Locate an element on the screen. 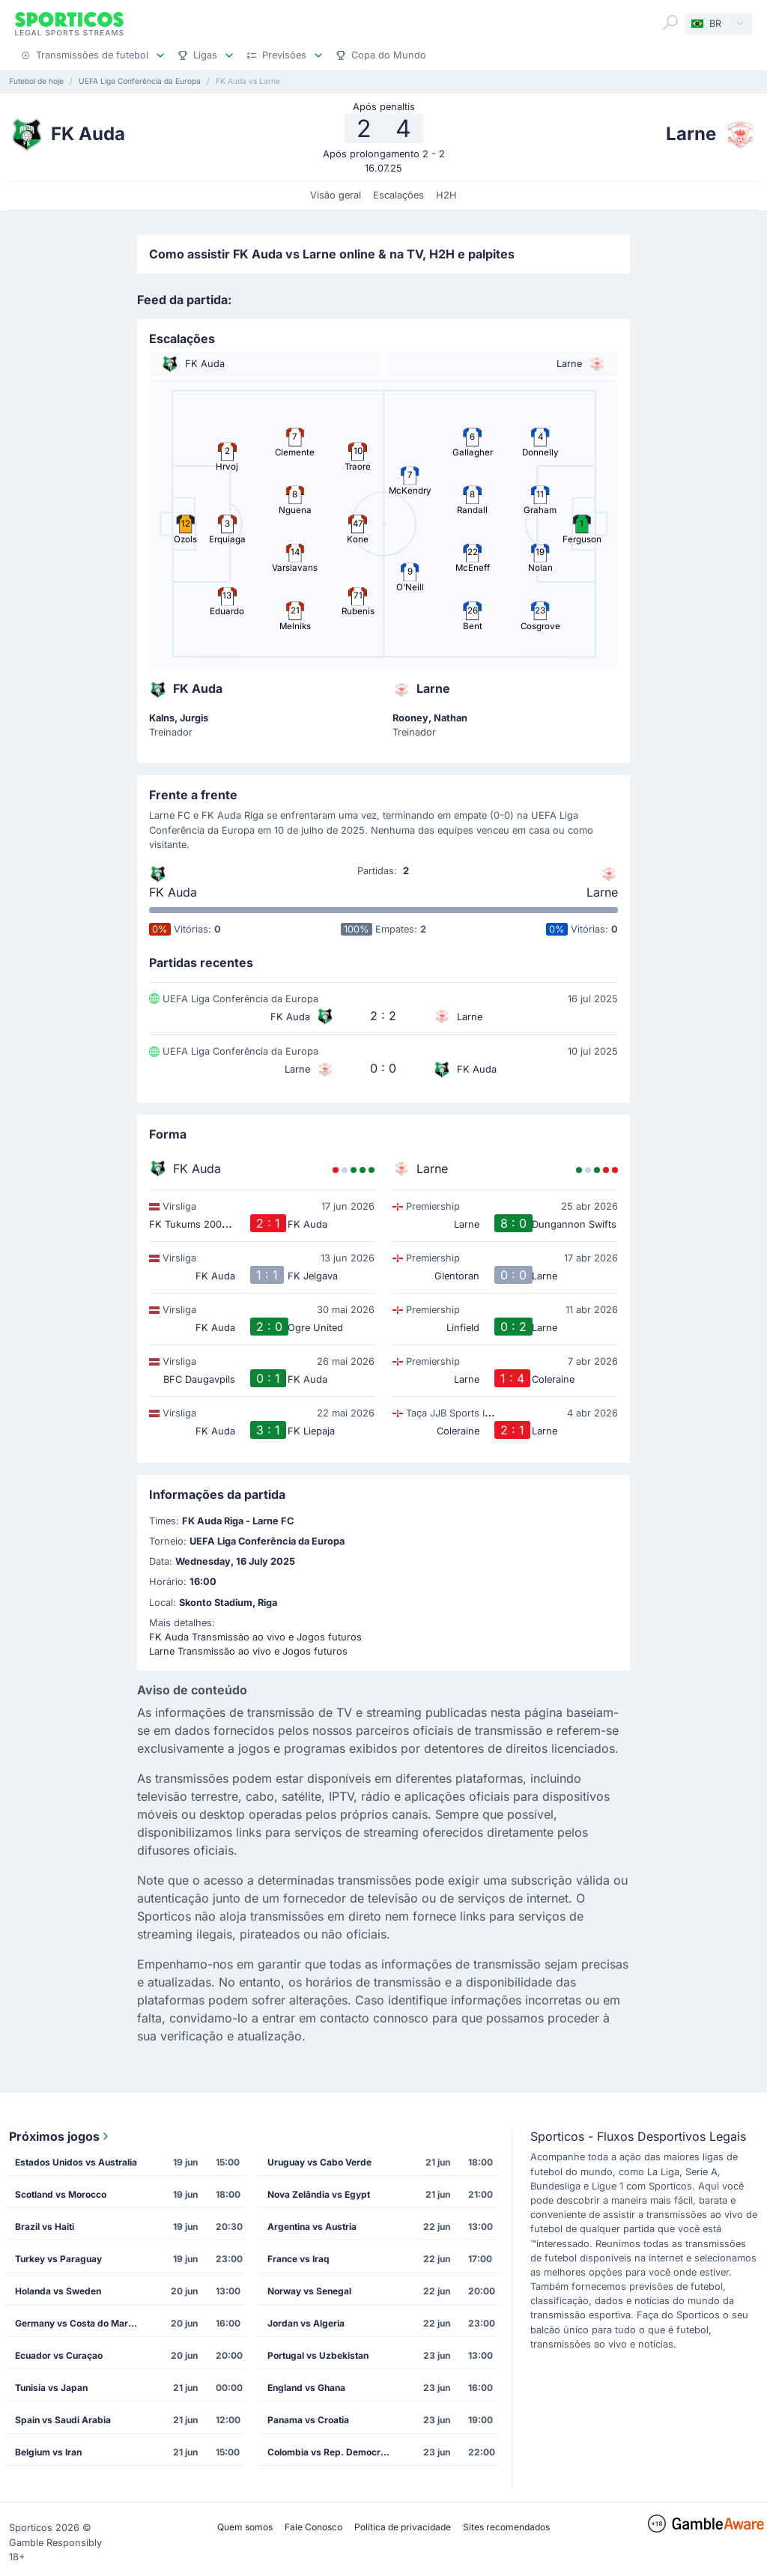  Visão geral is located at coordinates (335, 195).